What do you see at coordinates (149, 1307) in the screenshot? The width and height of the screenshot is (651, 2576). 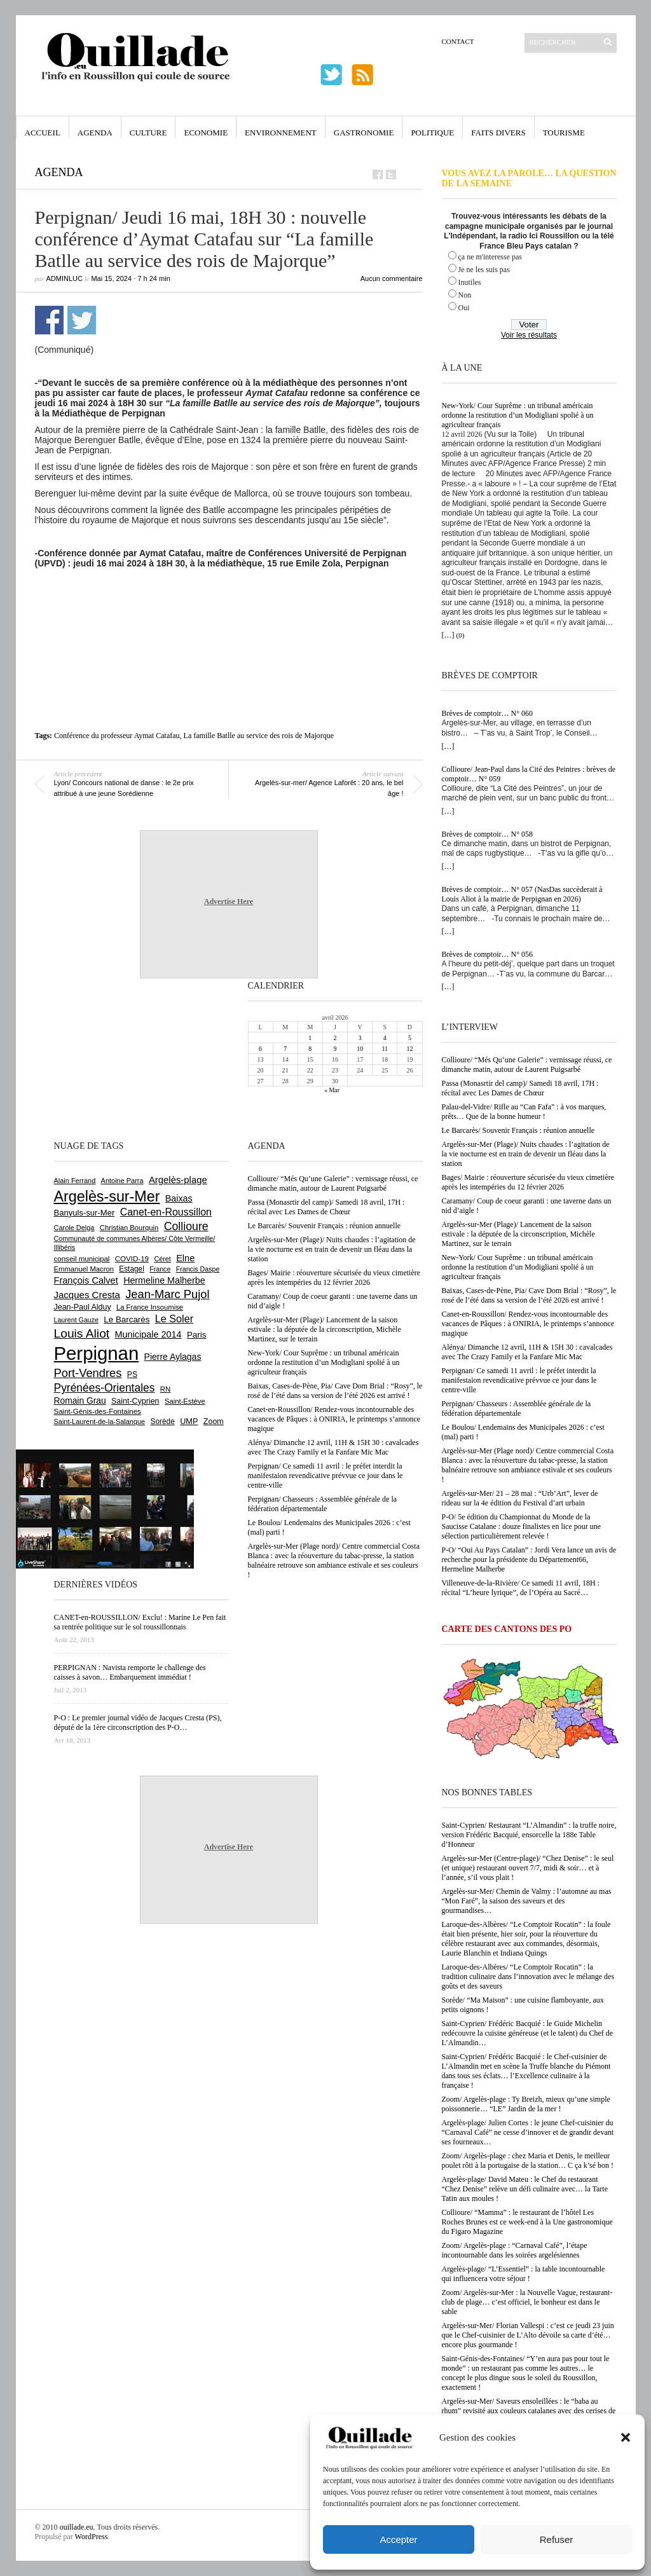 I see `La France Insoumise [La France Insoumise (625 éléments)]` at bounding box center [149, 1307].